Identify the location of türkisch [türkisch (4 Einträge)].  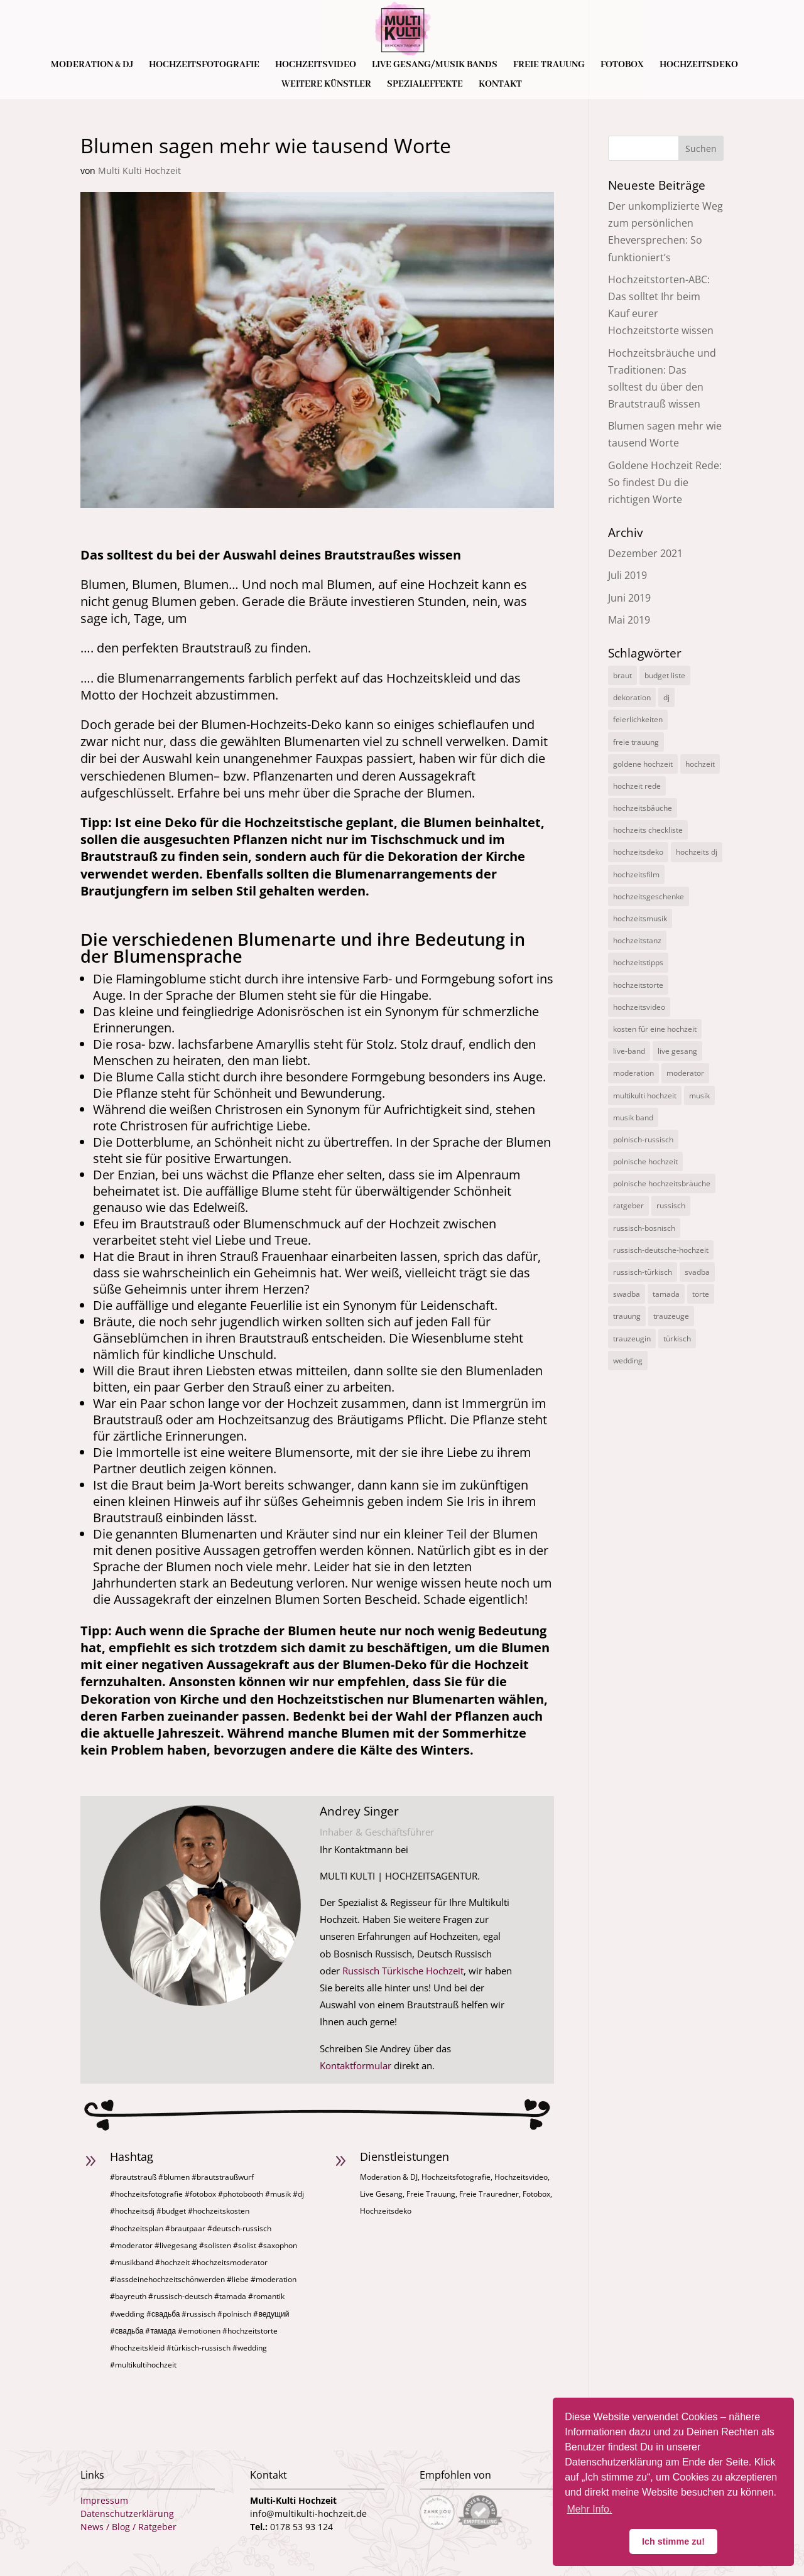
(677, 1338).